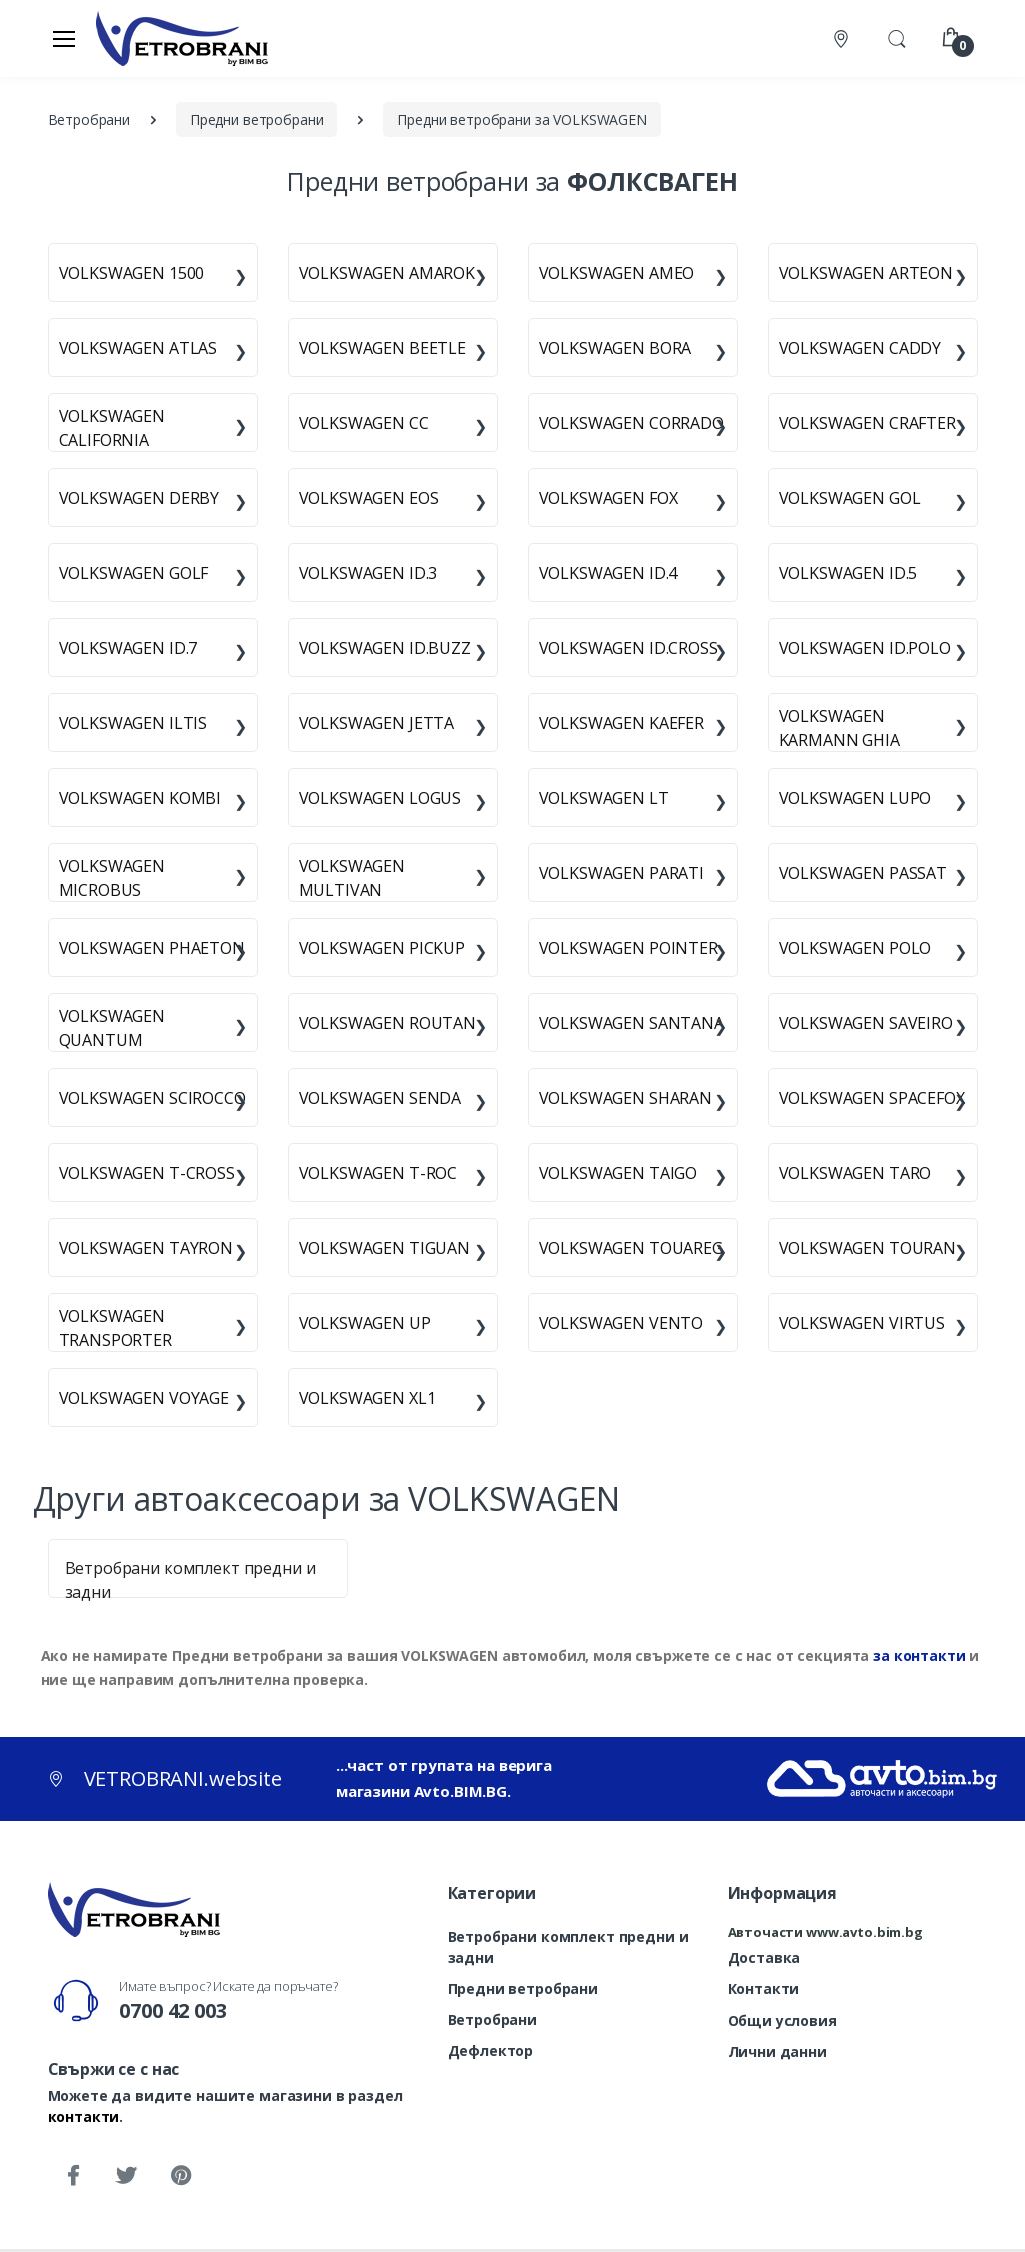 The width and height of the screenshot is (1025, 2252). Describe the element at coordinates (604, 798) in the screenshot. I see `VOLKSWAGEN LT` at that location.